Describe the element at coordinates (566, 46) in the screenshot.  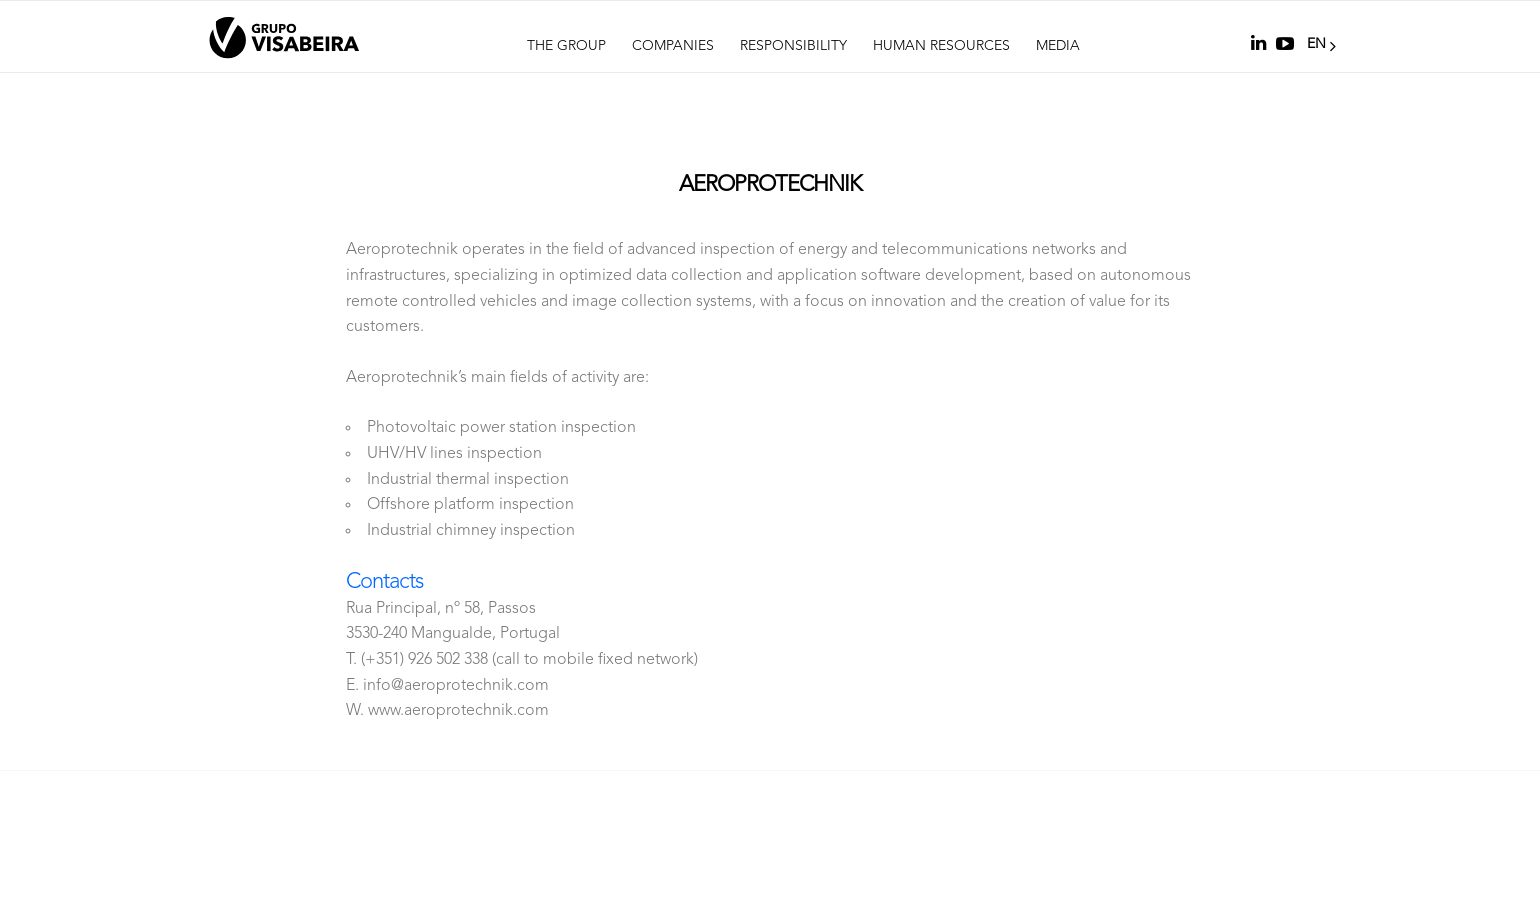
I see `The Group` at that location.